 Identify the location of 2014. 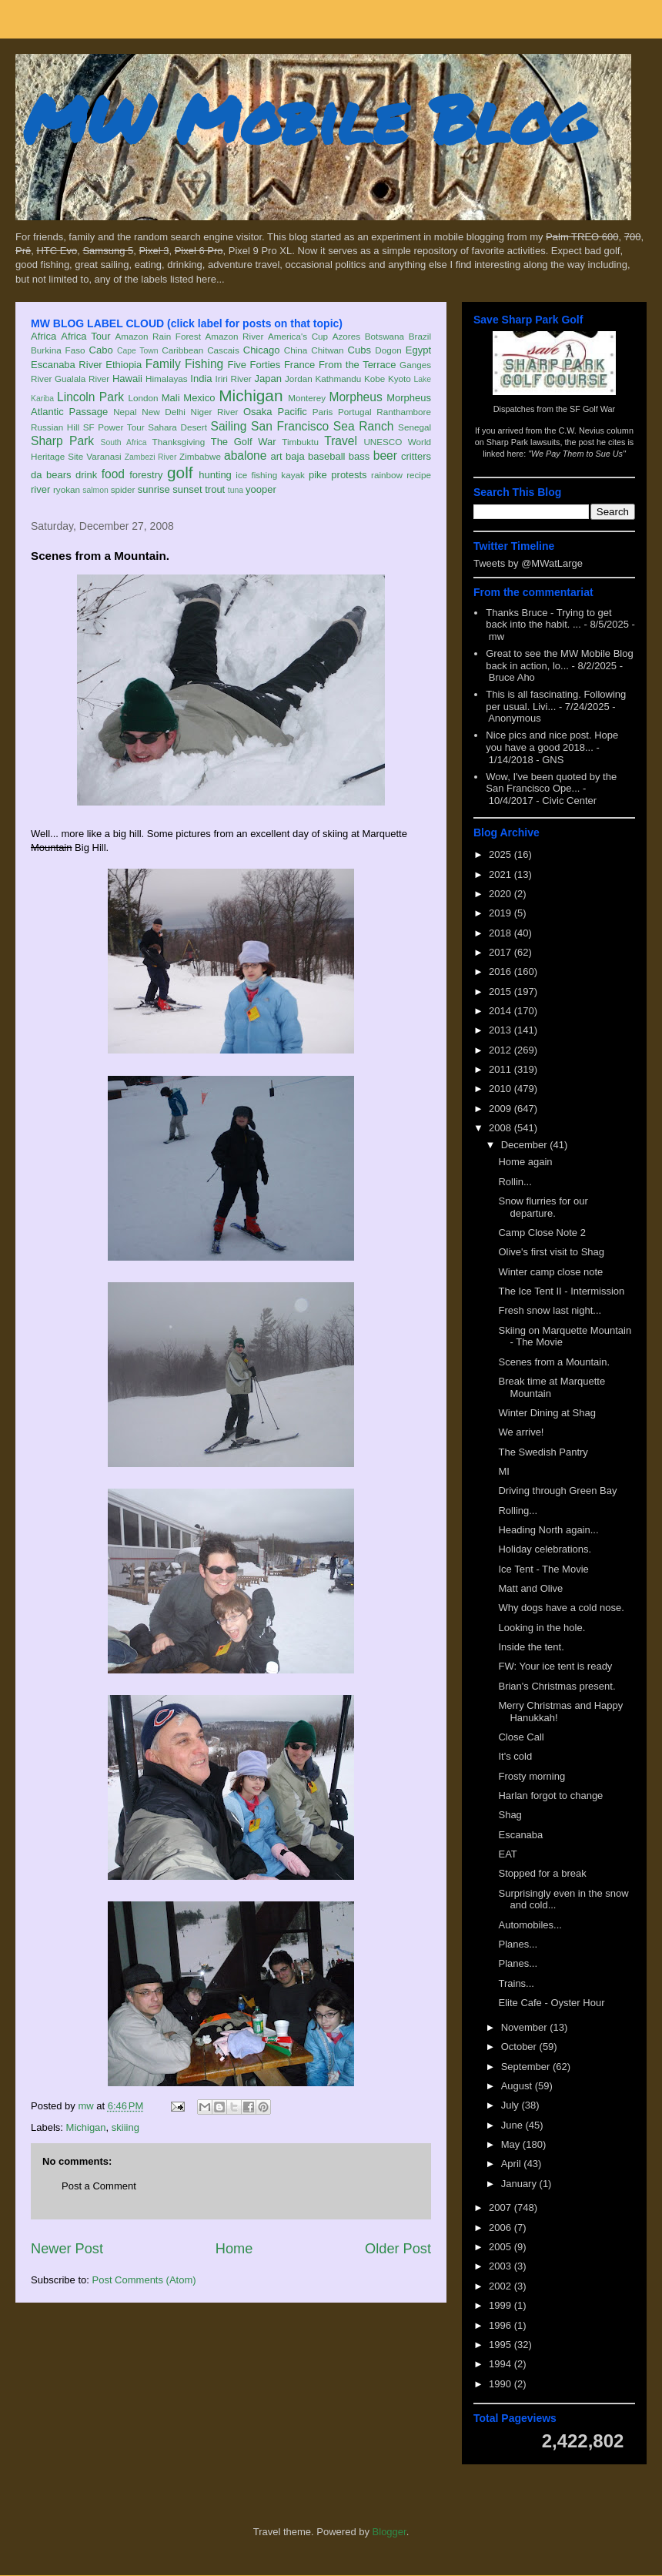
(501, 1011).